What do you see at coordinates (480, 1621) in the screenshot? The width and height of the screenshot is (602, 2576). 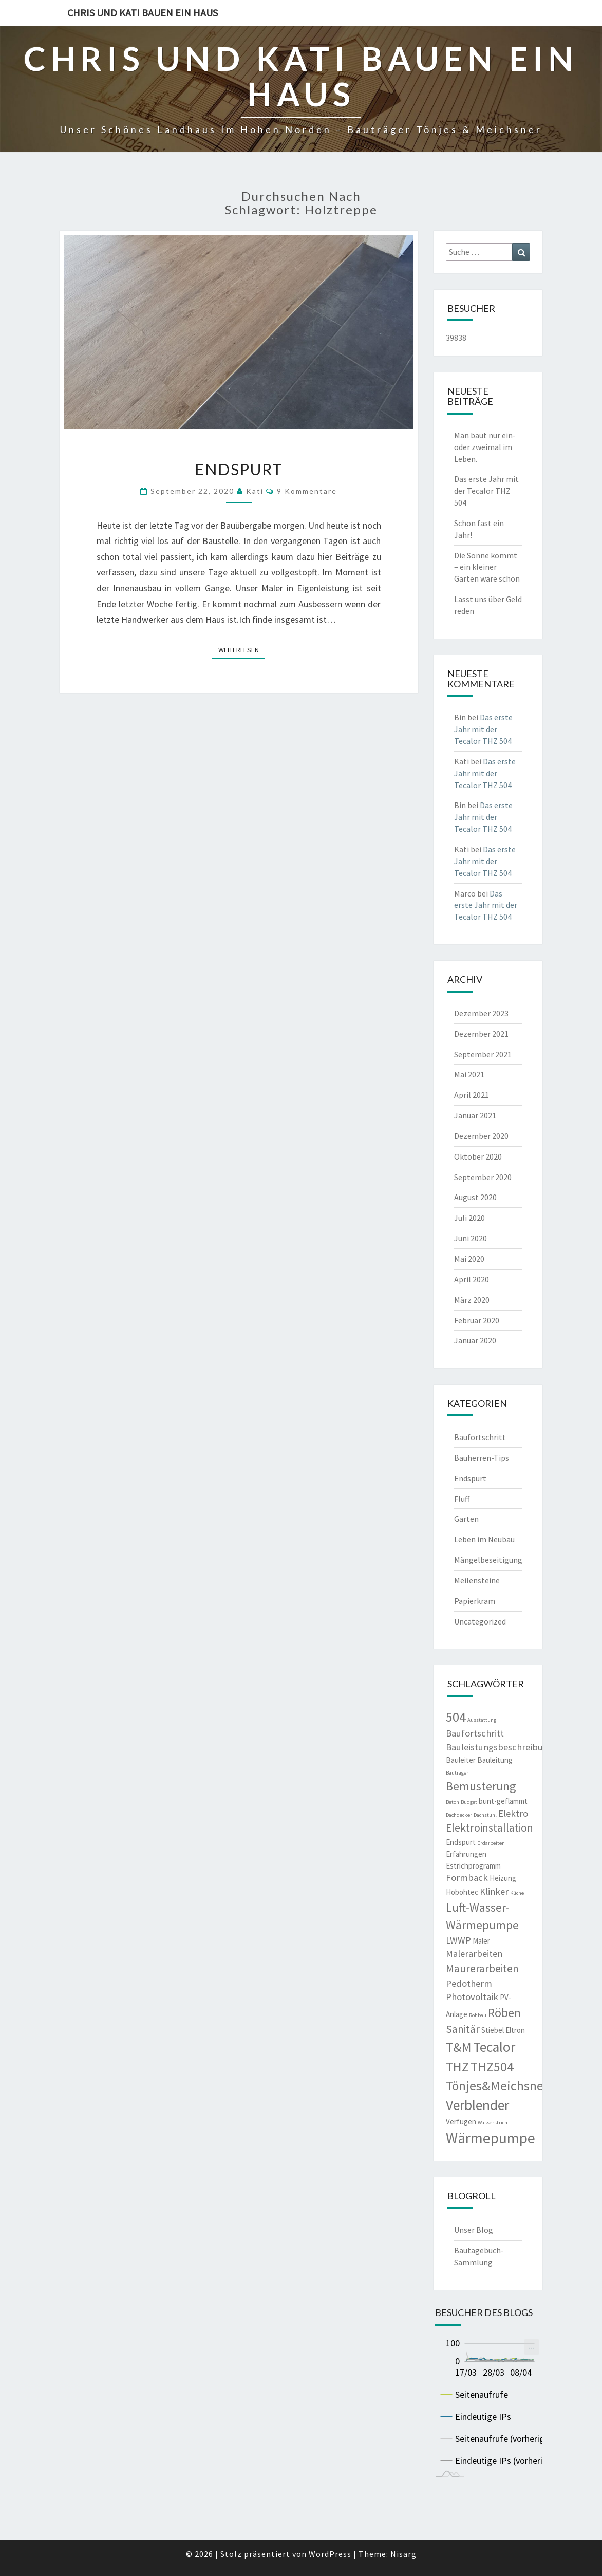 I see `Uncategorized` at bounding box center [480, 1621].